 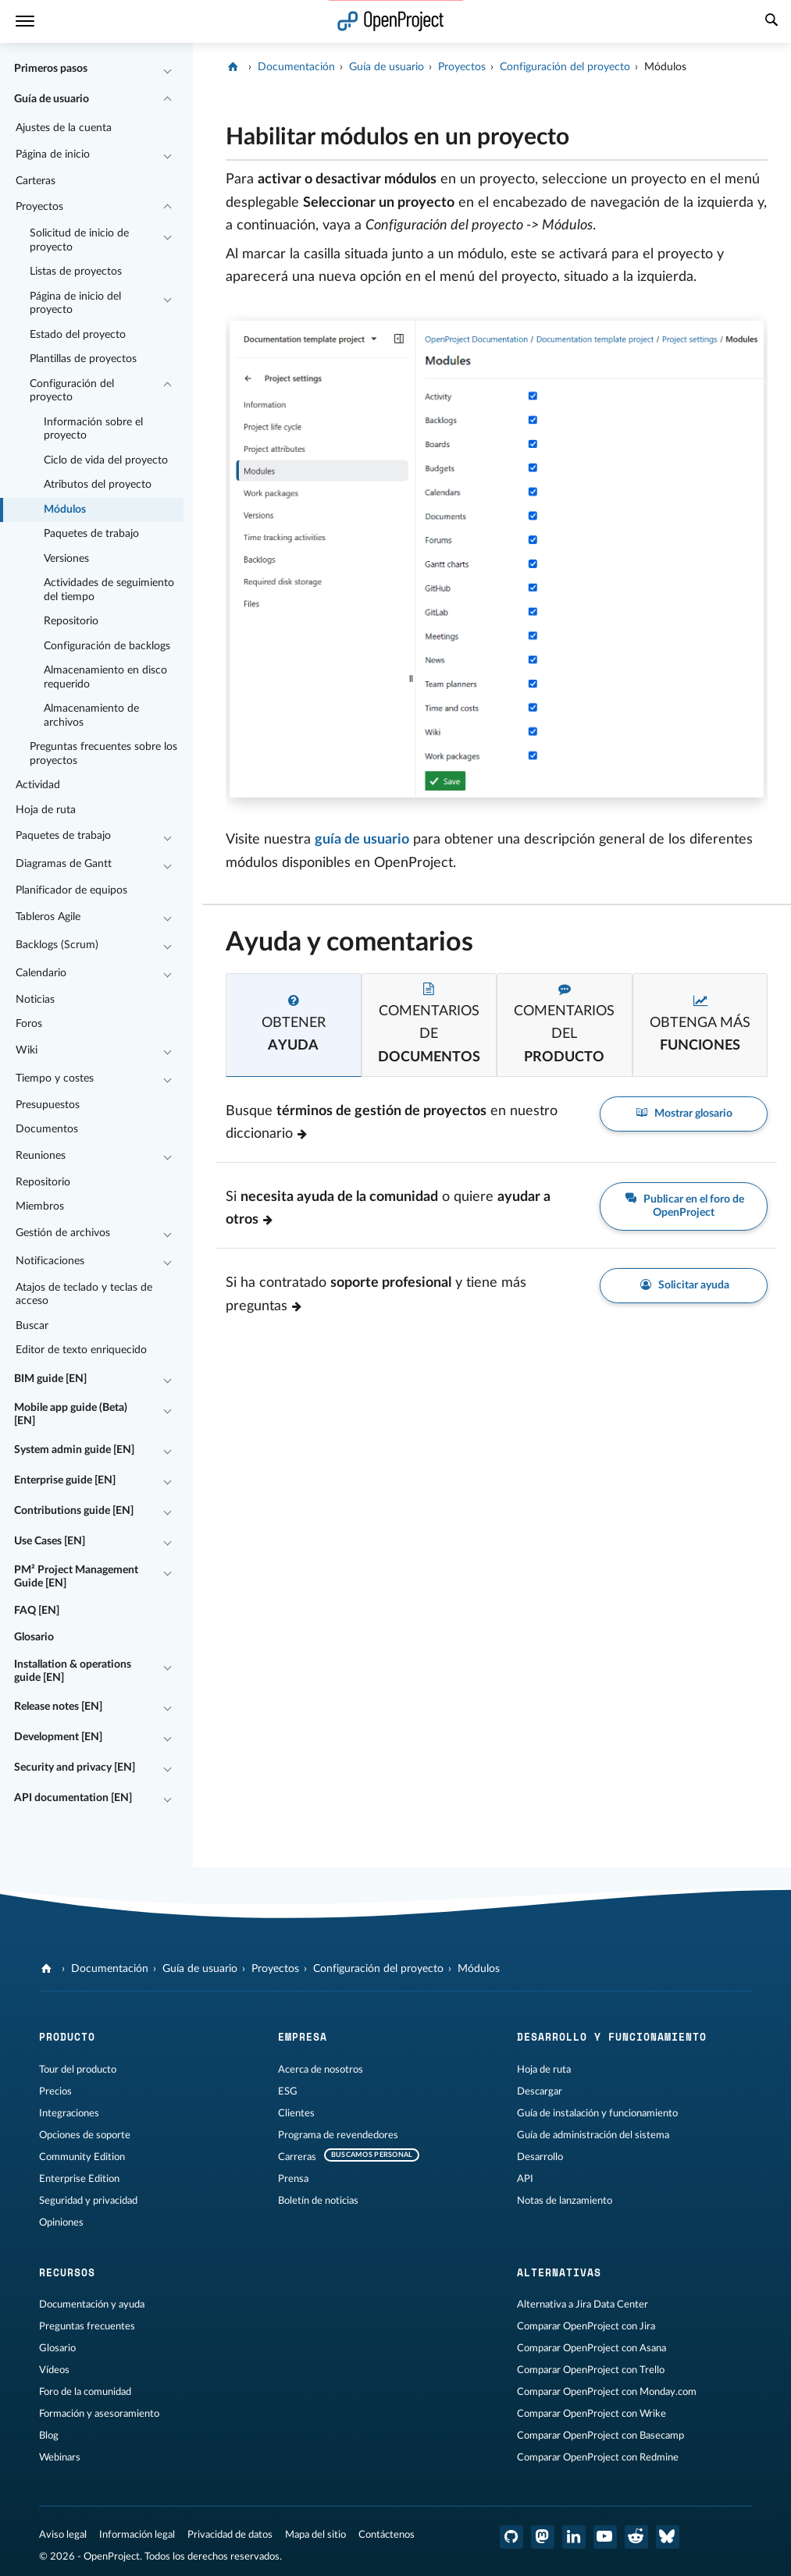 I want to click on Presupuestos, so click(x=48, y=1105).